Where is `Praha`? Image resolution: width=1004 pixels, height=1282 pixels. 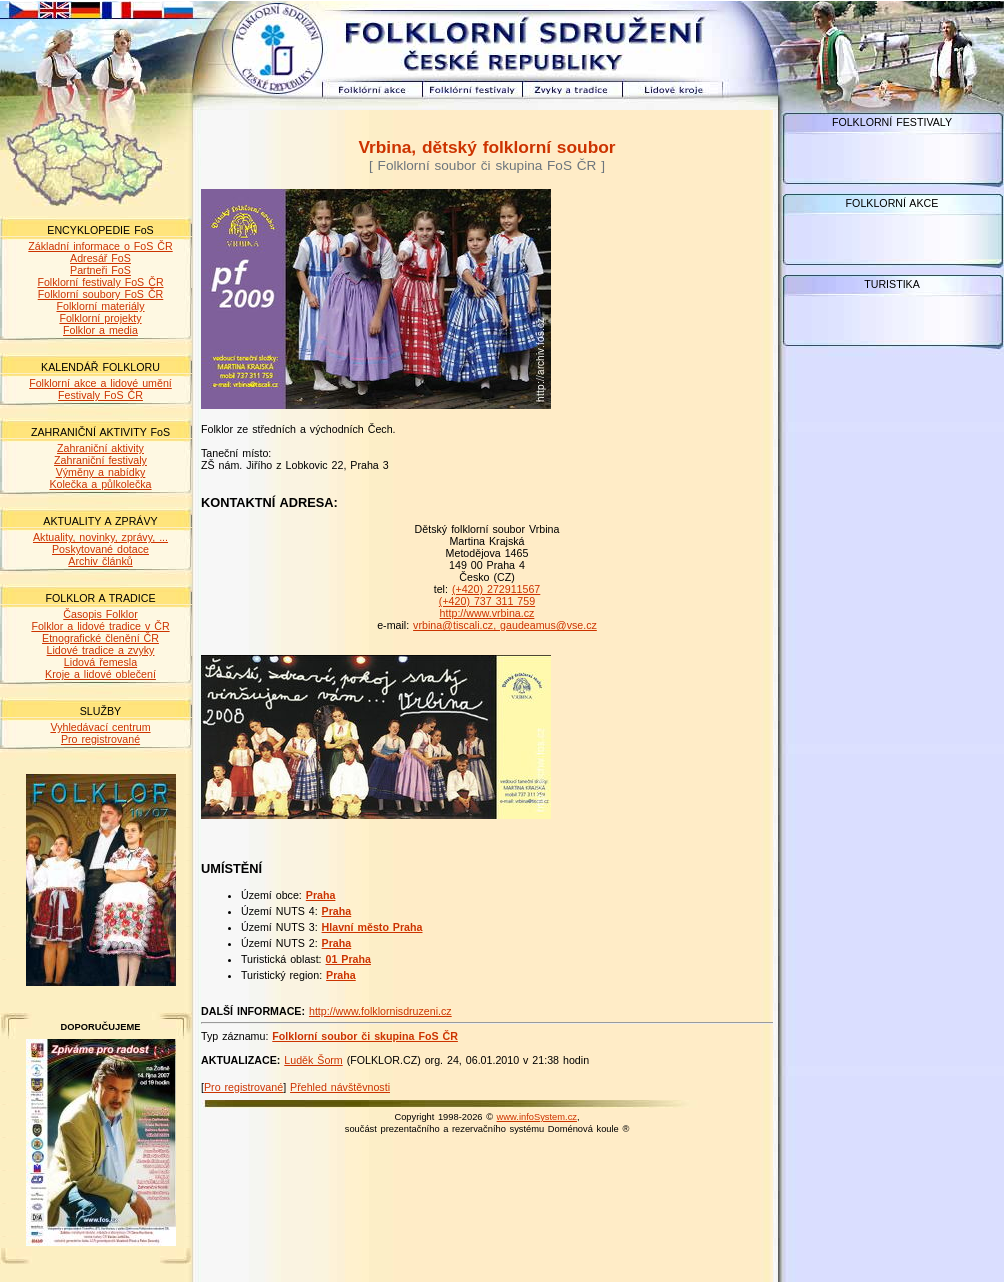 Praha is located at coordinates (321, 895).